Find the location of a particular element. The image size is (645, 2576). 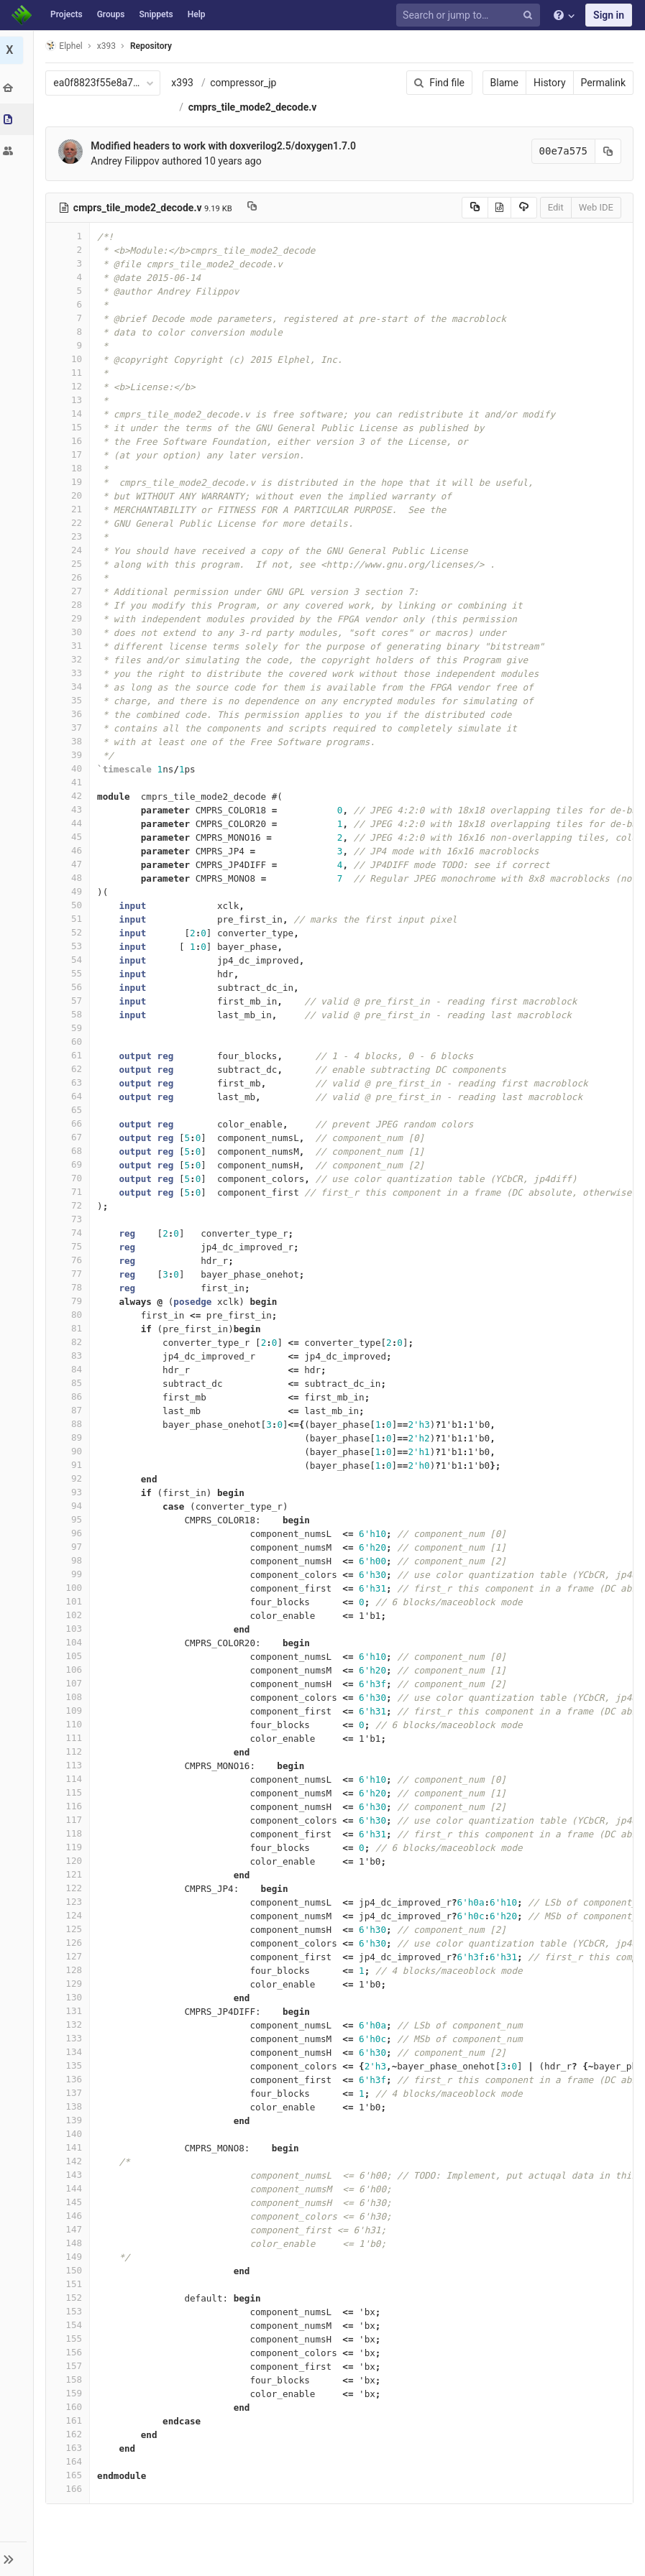

93 is located at coordinates (69, 1492).